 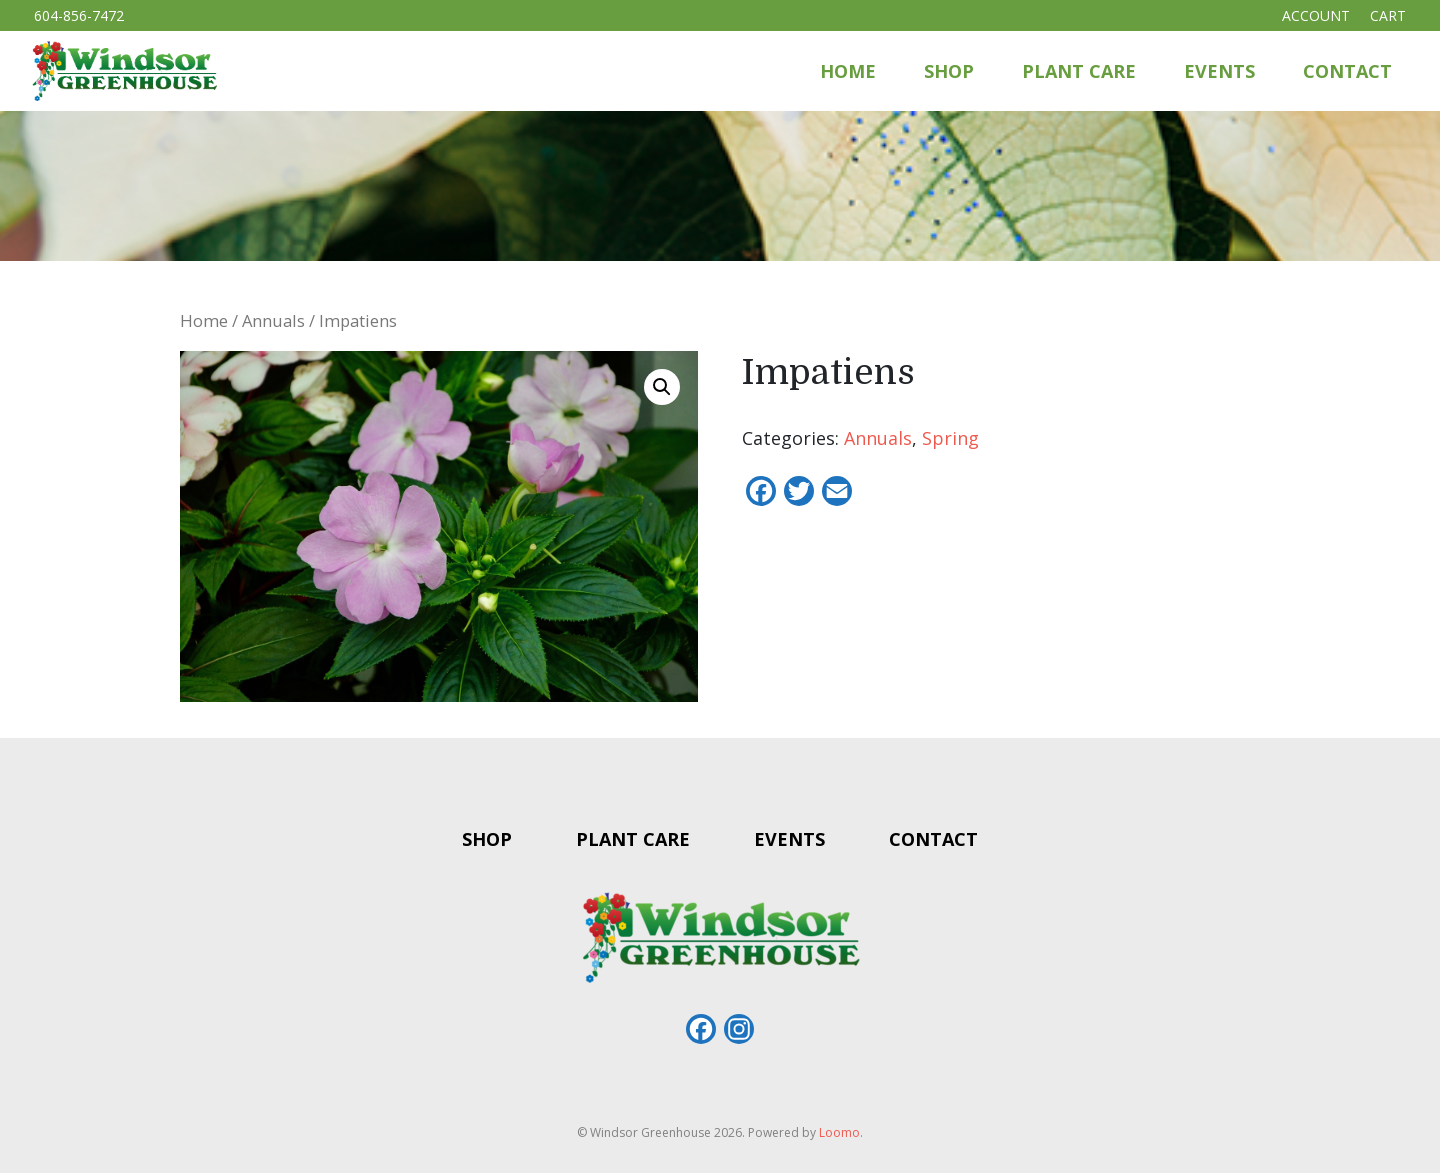 I want to click on Home, so click(x=848, y=71).